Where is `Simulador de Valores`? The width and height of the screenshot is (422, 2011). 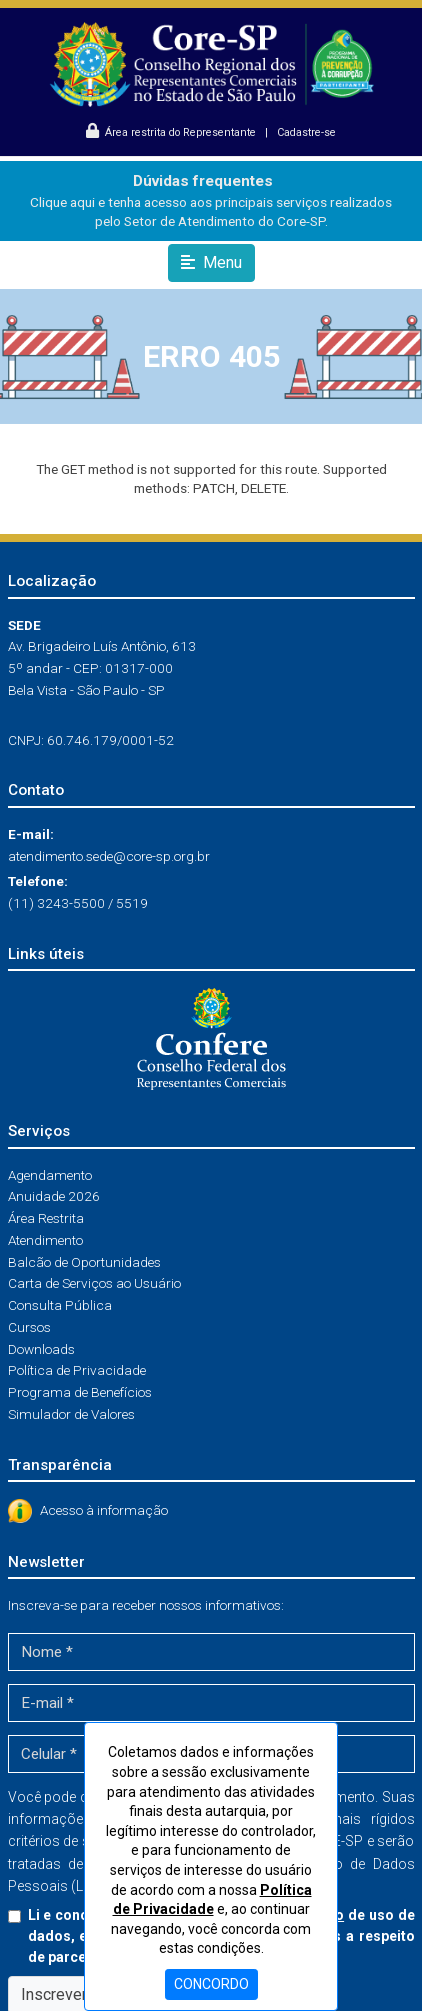
Simulador de Valores is located at coordinates (71, 1414).